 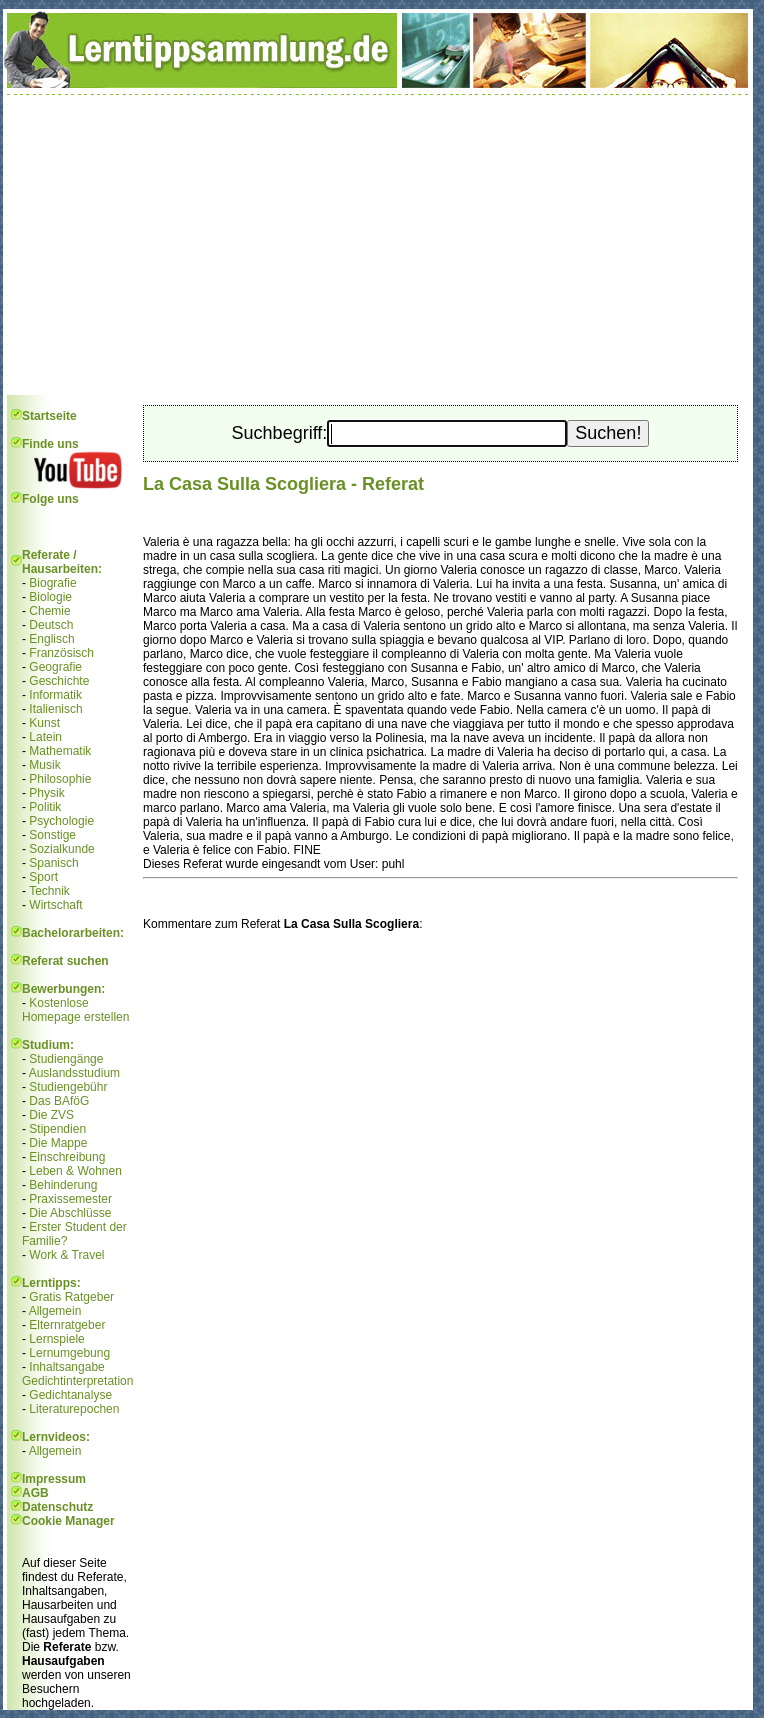 I want to click on Kunst, so click(x=44, y=723).